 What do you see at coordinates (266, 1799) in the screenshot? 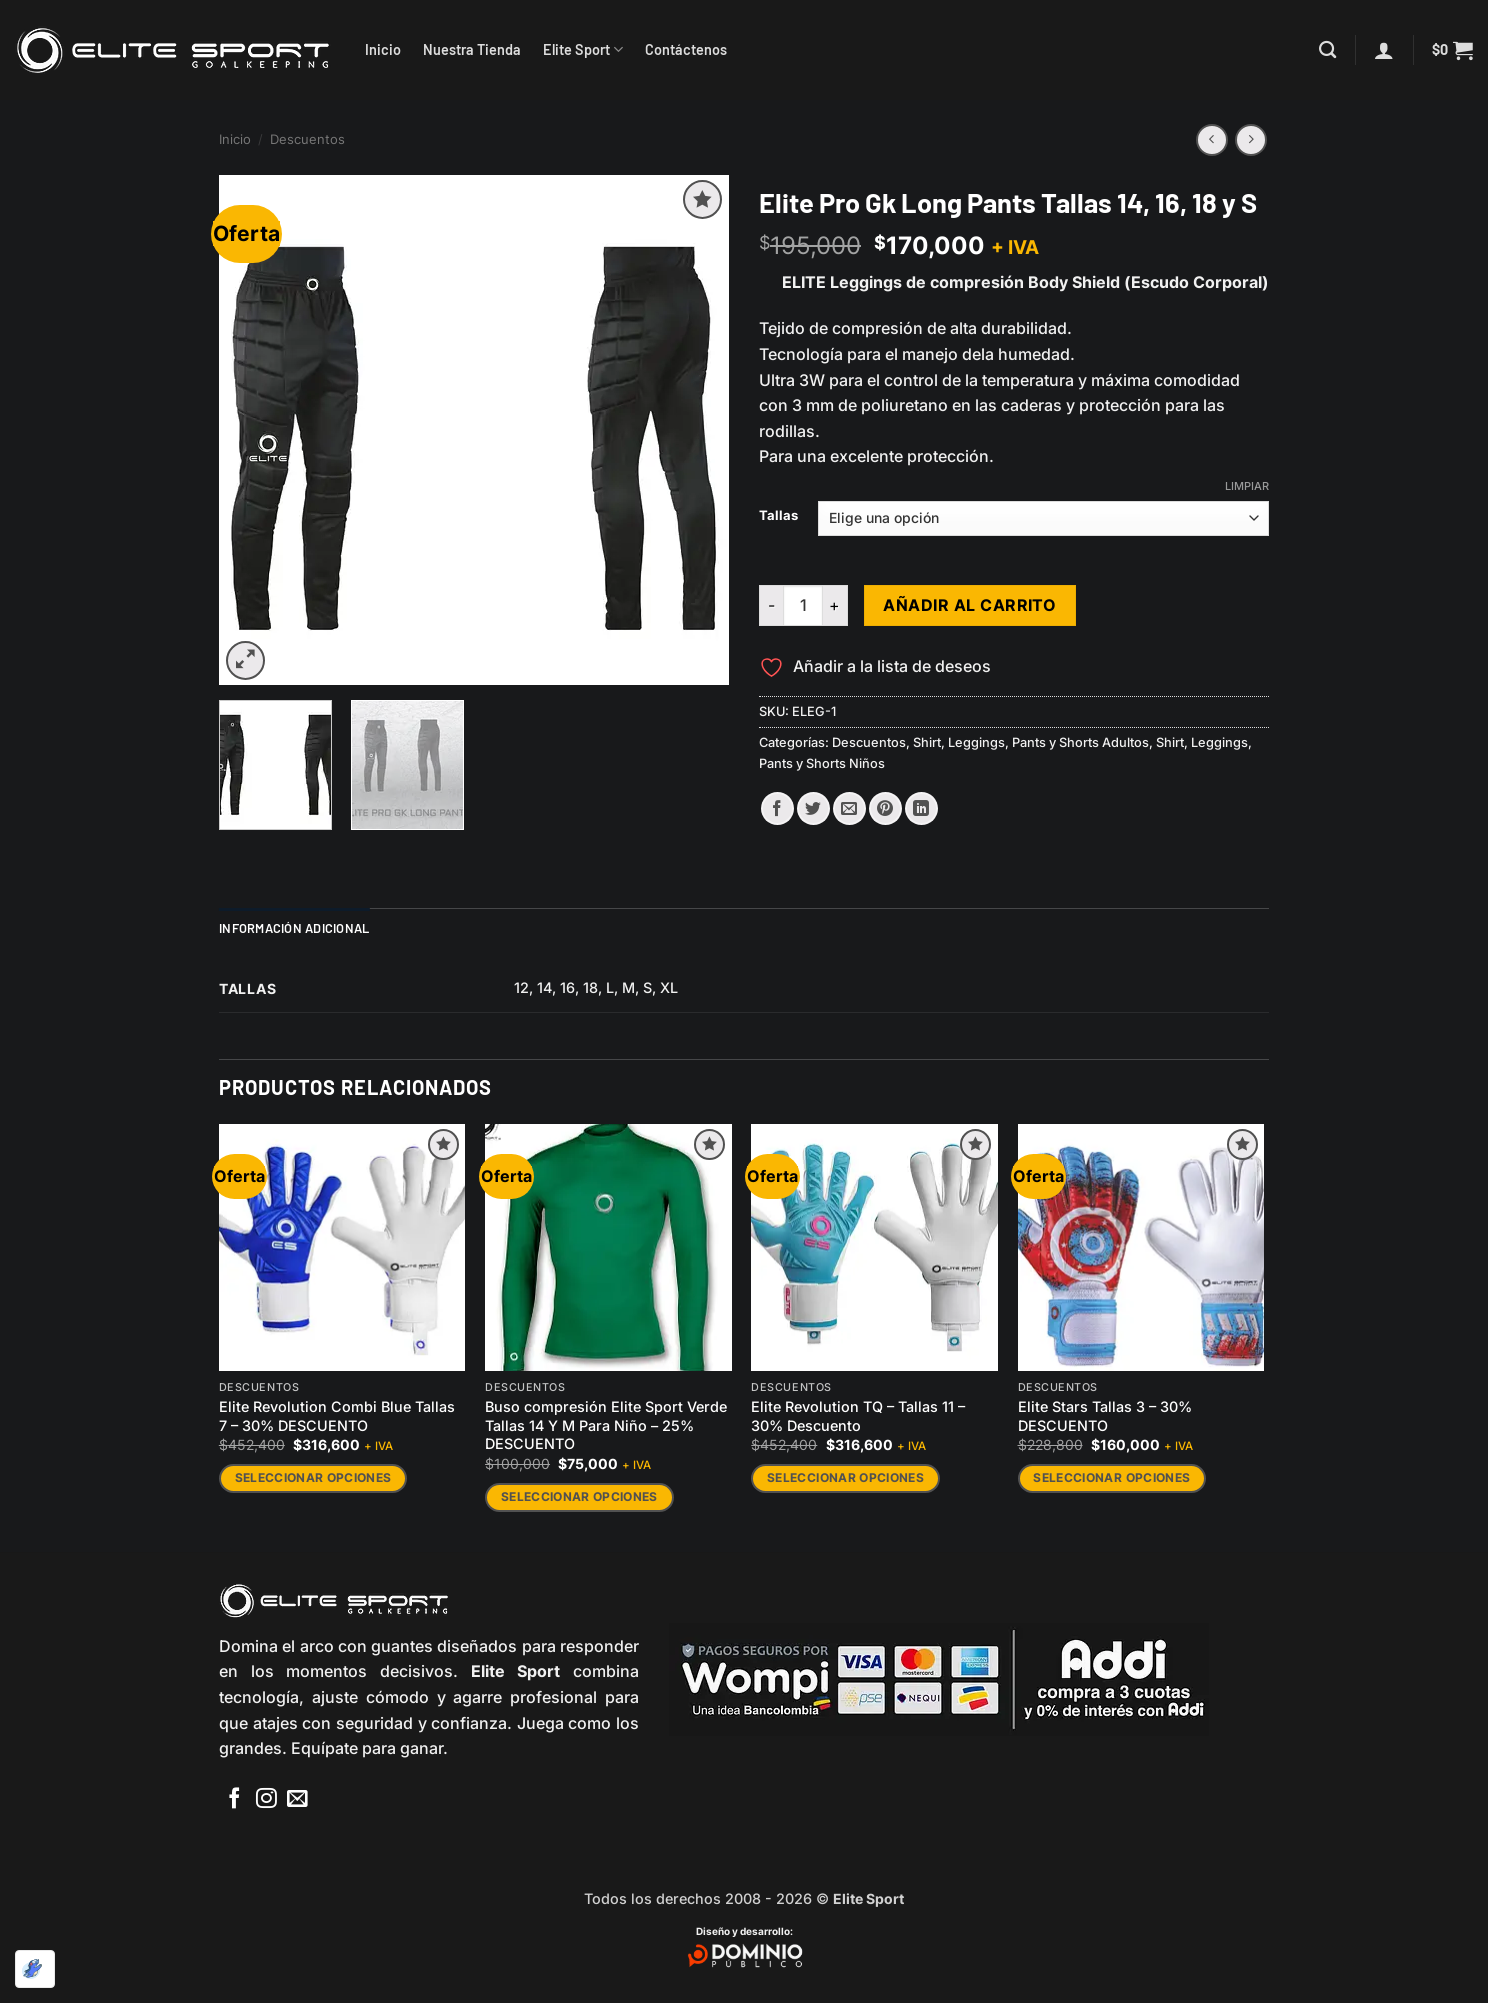
I see `[Síguenos en Instagram]` at bounding box center [266, 1799].